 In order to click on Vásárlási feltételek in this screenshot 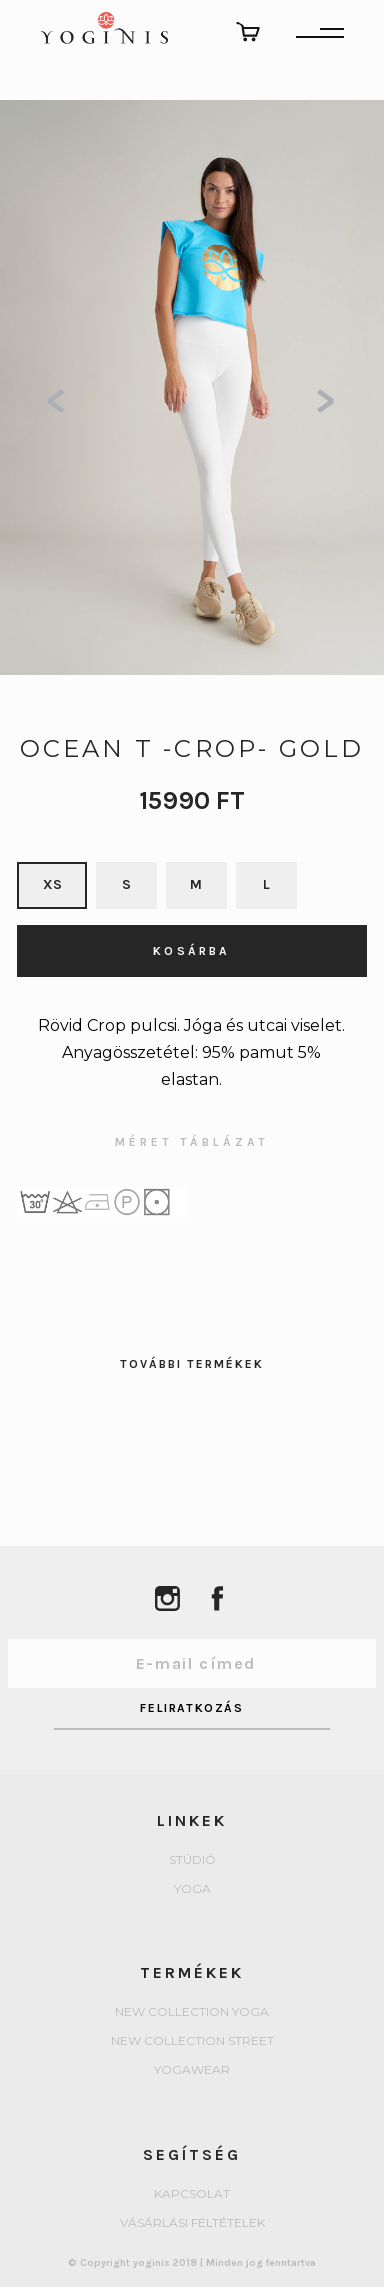, I will do `click(192, 2223)`.